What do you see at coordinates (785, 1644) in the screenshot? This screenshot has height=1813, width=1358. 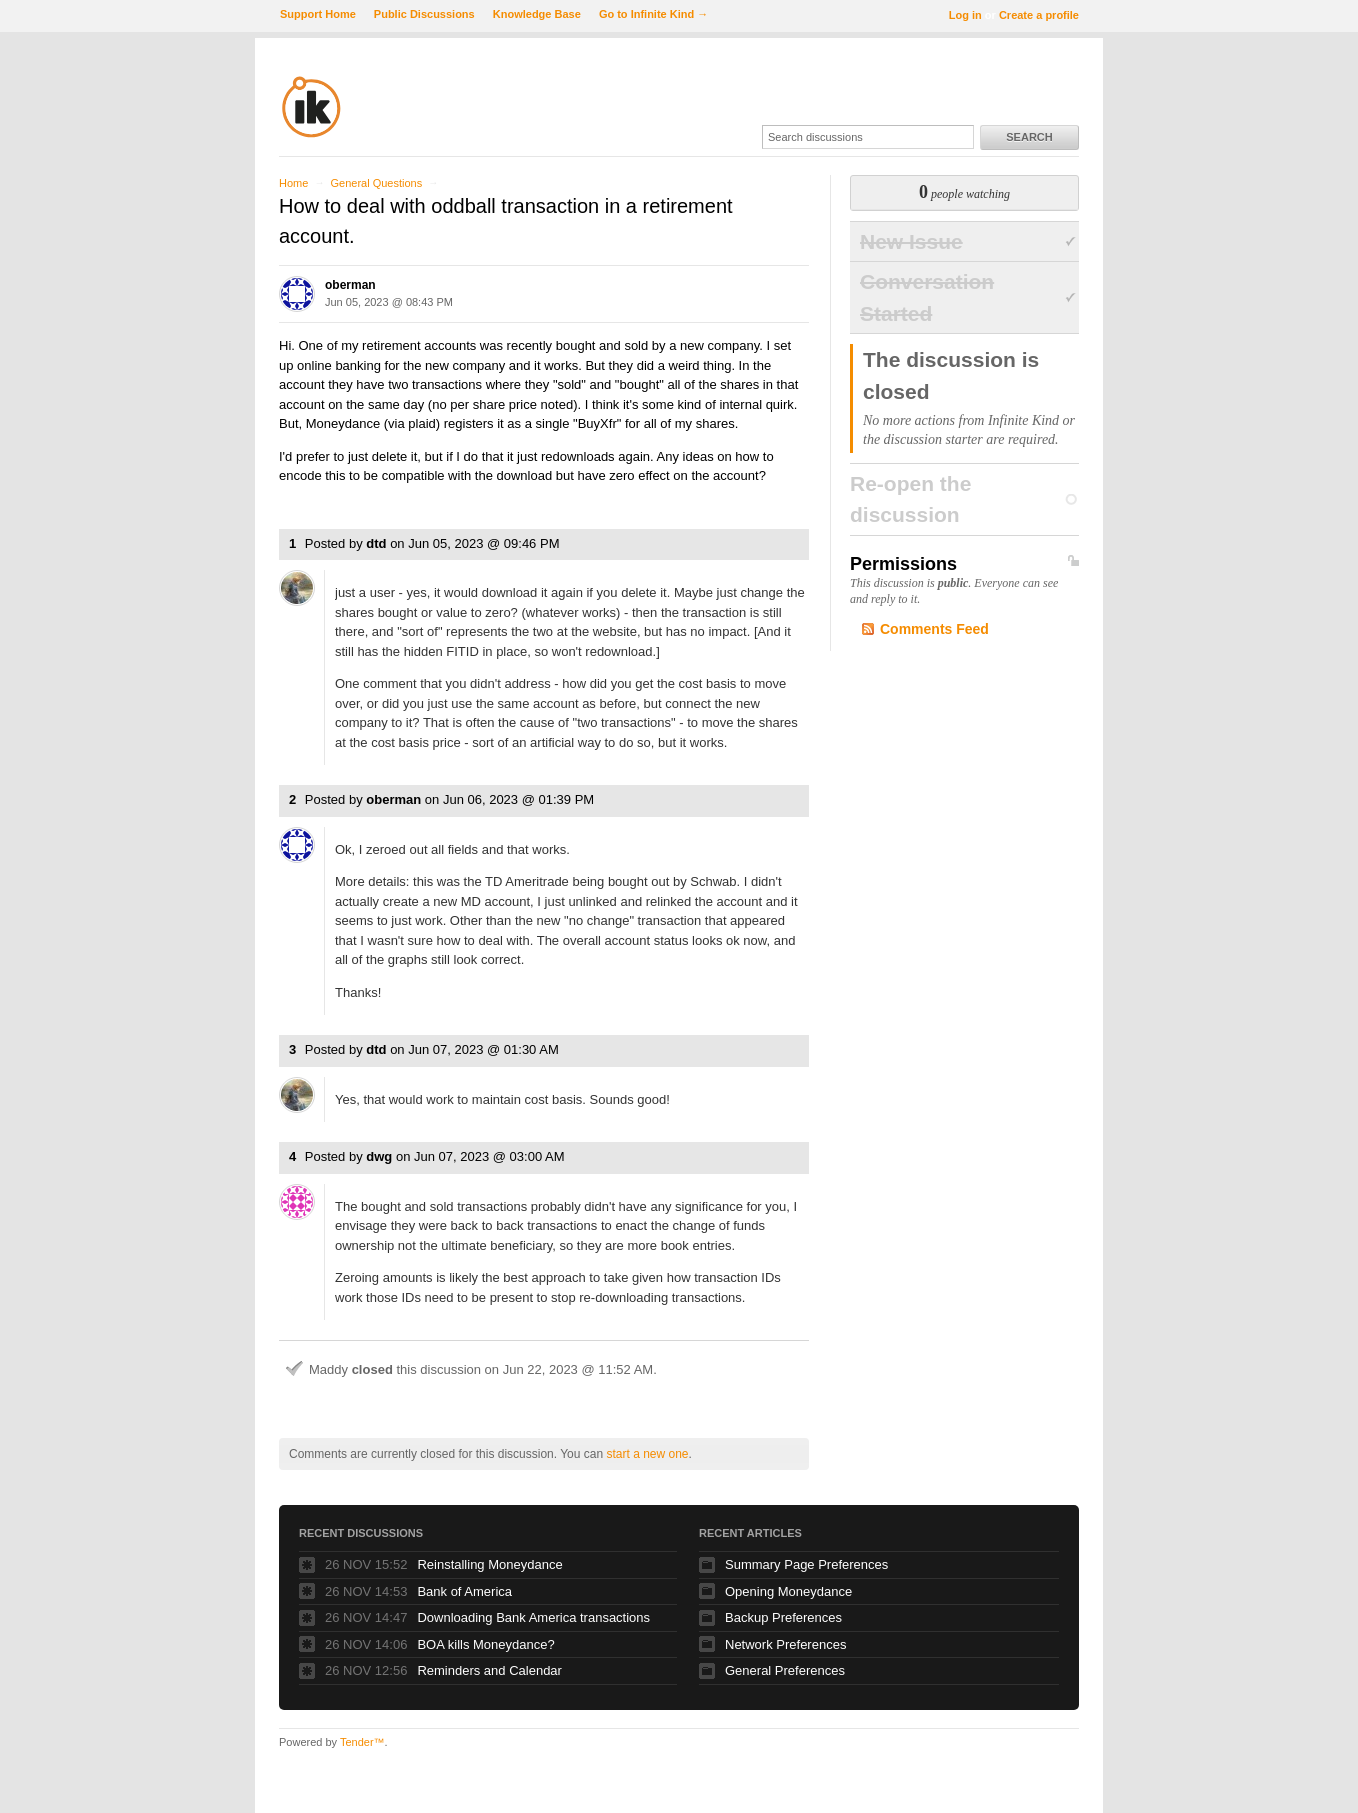 I see `Network Preferences` at bounding box center [785, 1644].